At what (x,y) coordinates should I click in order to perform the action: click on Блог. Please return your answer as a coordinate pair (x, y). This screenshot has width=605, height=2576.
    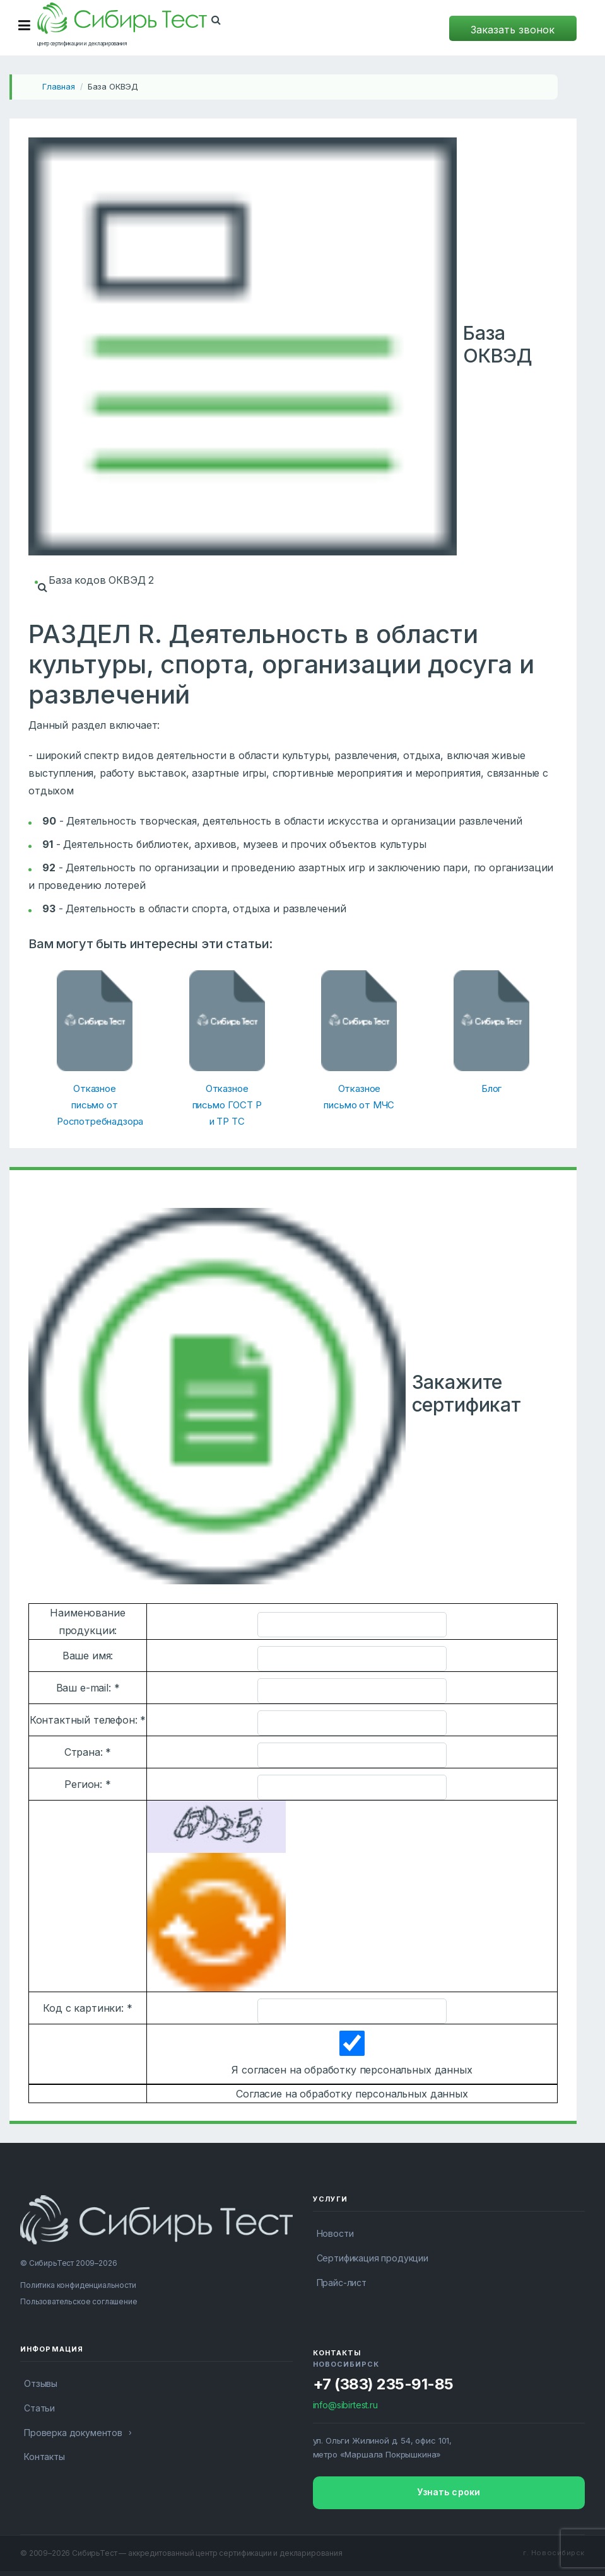
    Looking at the image, I should click on (491, 1088).